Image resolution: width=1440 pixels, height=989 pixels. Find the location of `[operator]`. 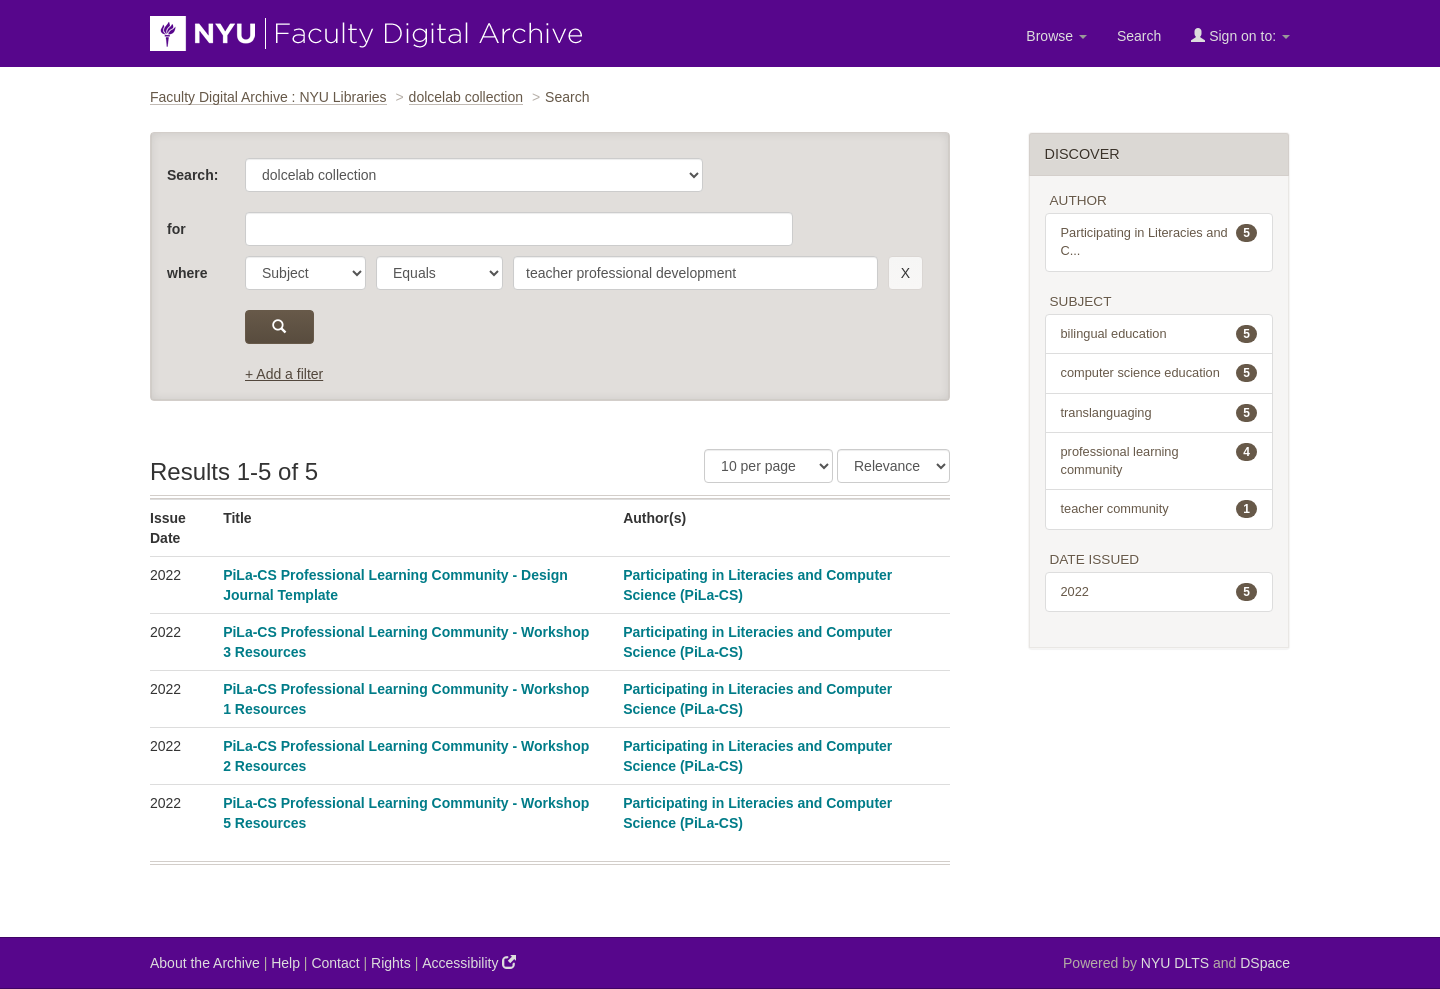

[operator] is located at coordinates (439, 273).